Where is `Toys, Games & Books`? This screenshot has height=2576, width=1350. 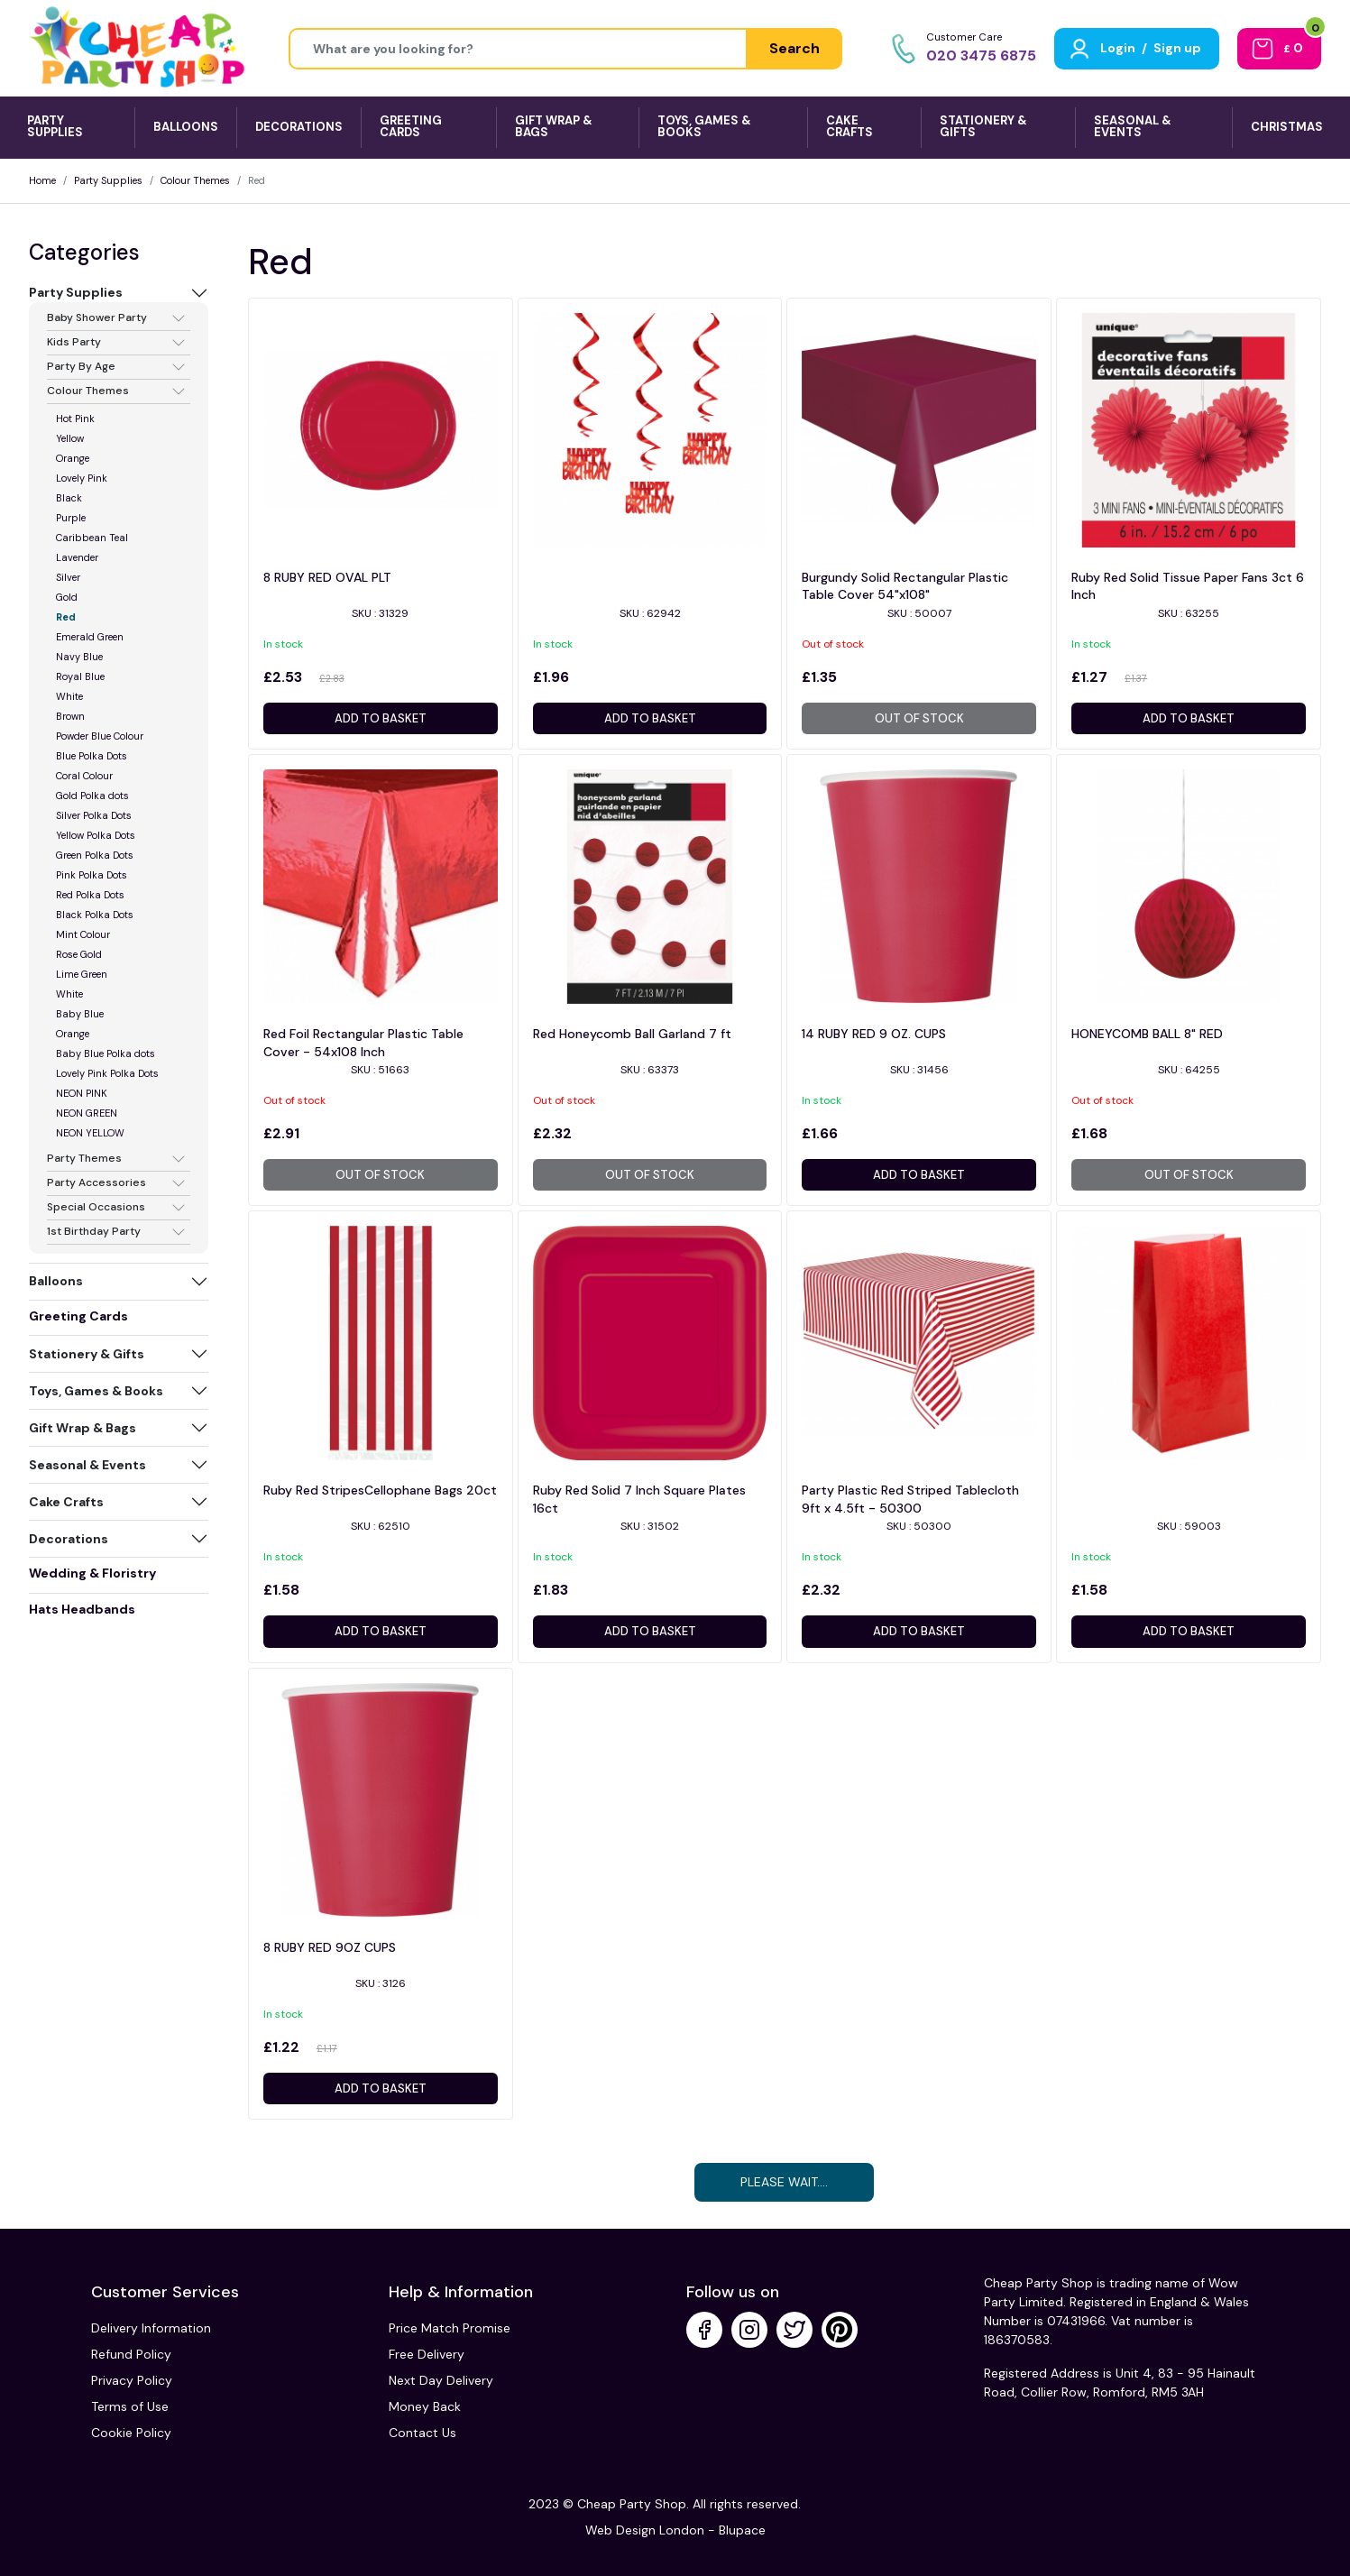
Toys, Games & Books is located at coordinates (96, 1391).